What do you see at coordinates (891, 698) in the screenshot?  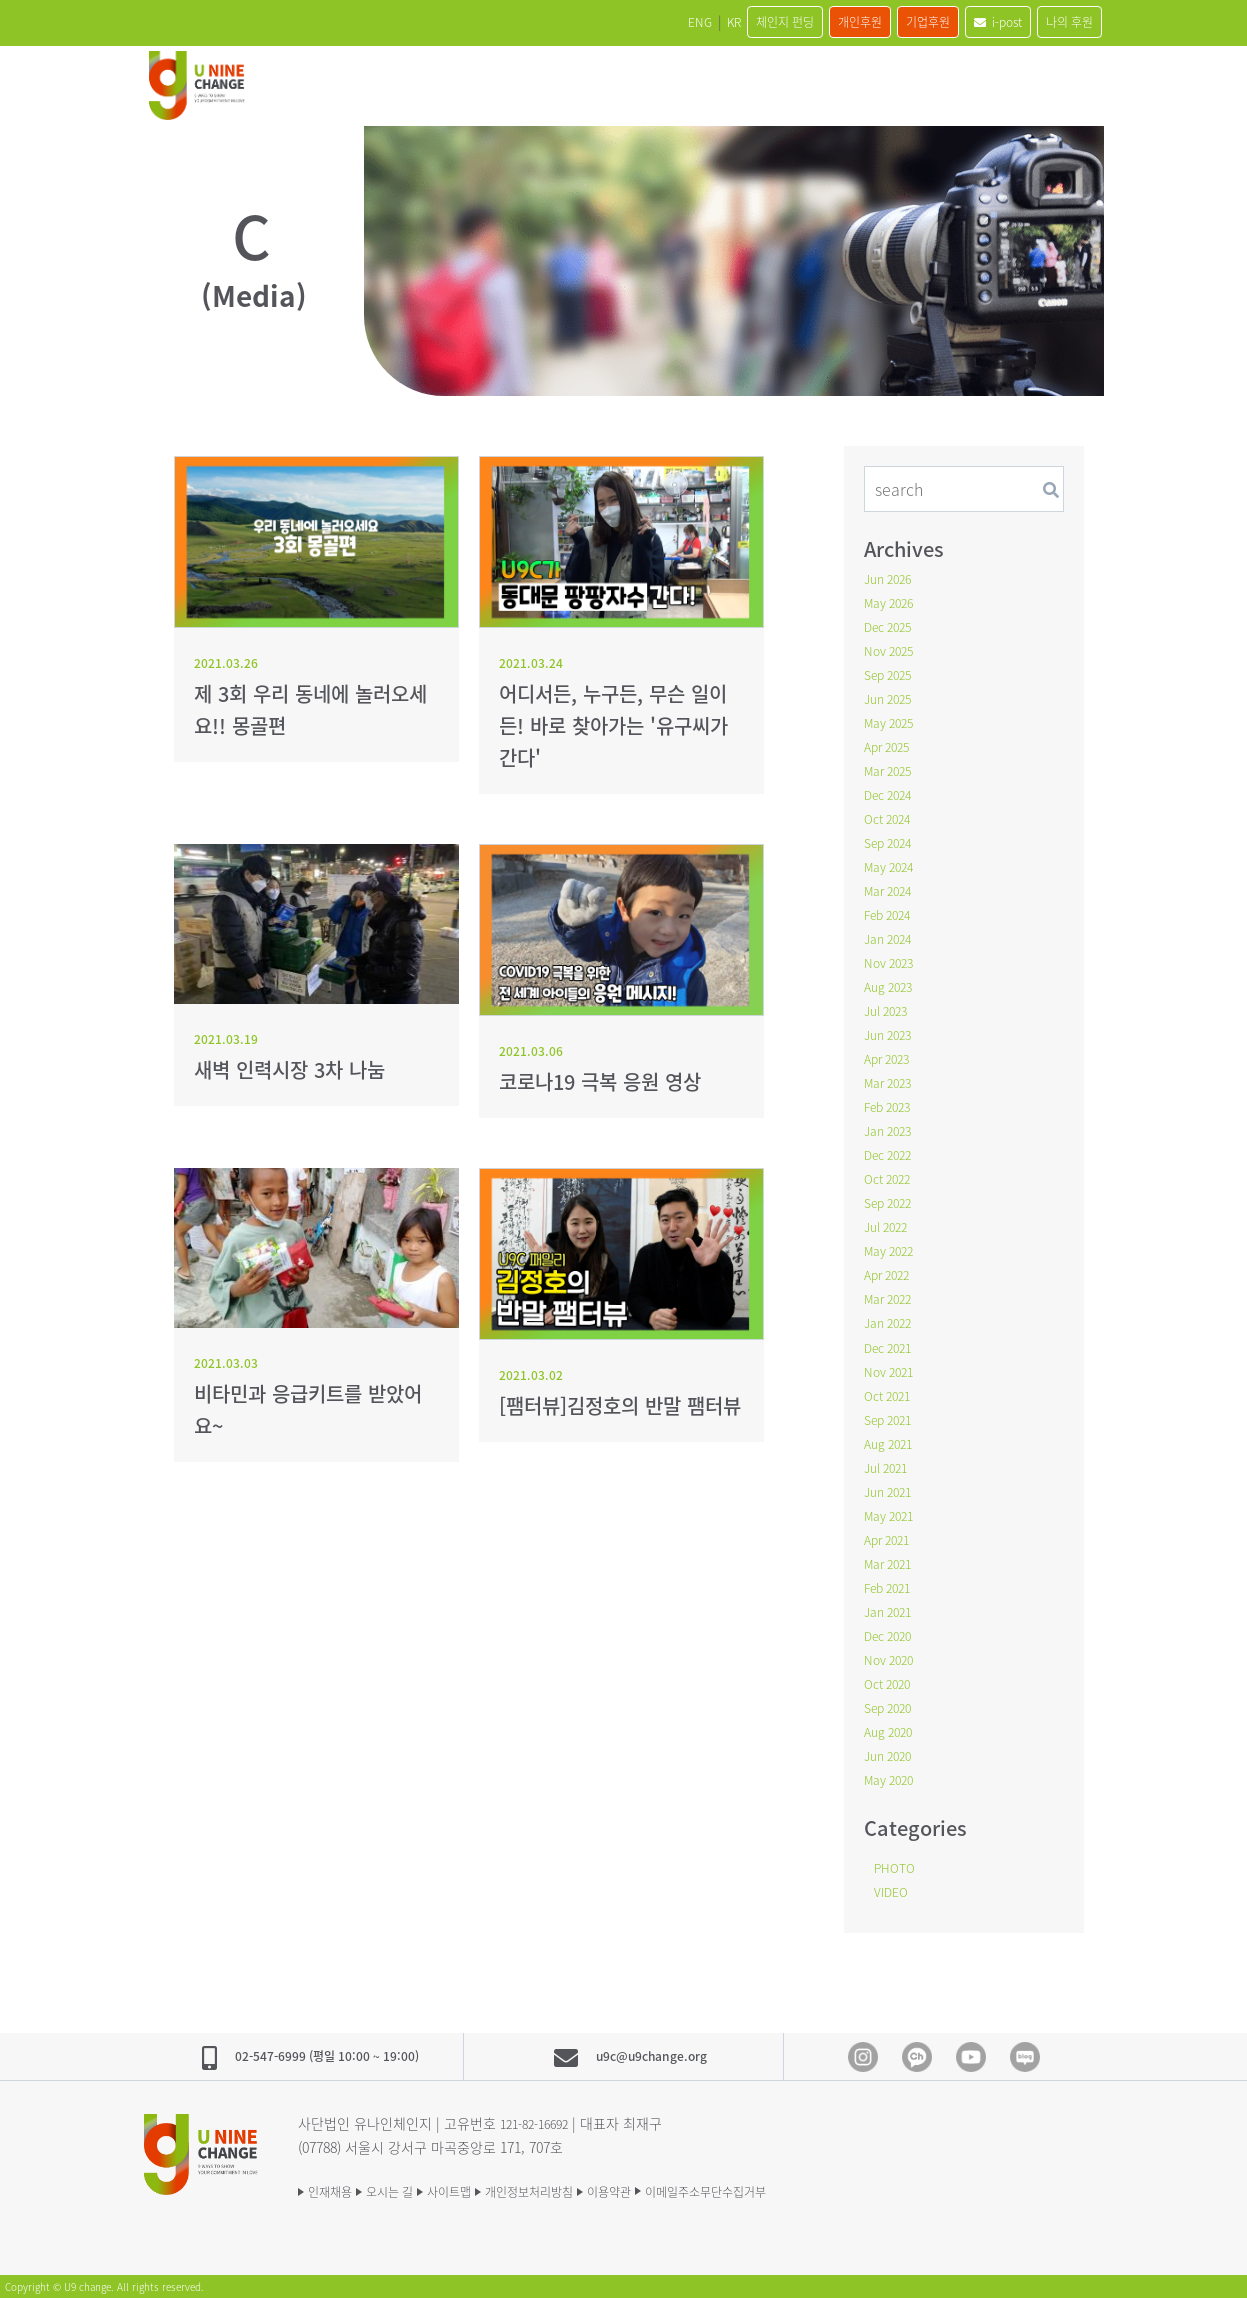 I see `Jun 2025` at bounding box center [891, 698].